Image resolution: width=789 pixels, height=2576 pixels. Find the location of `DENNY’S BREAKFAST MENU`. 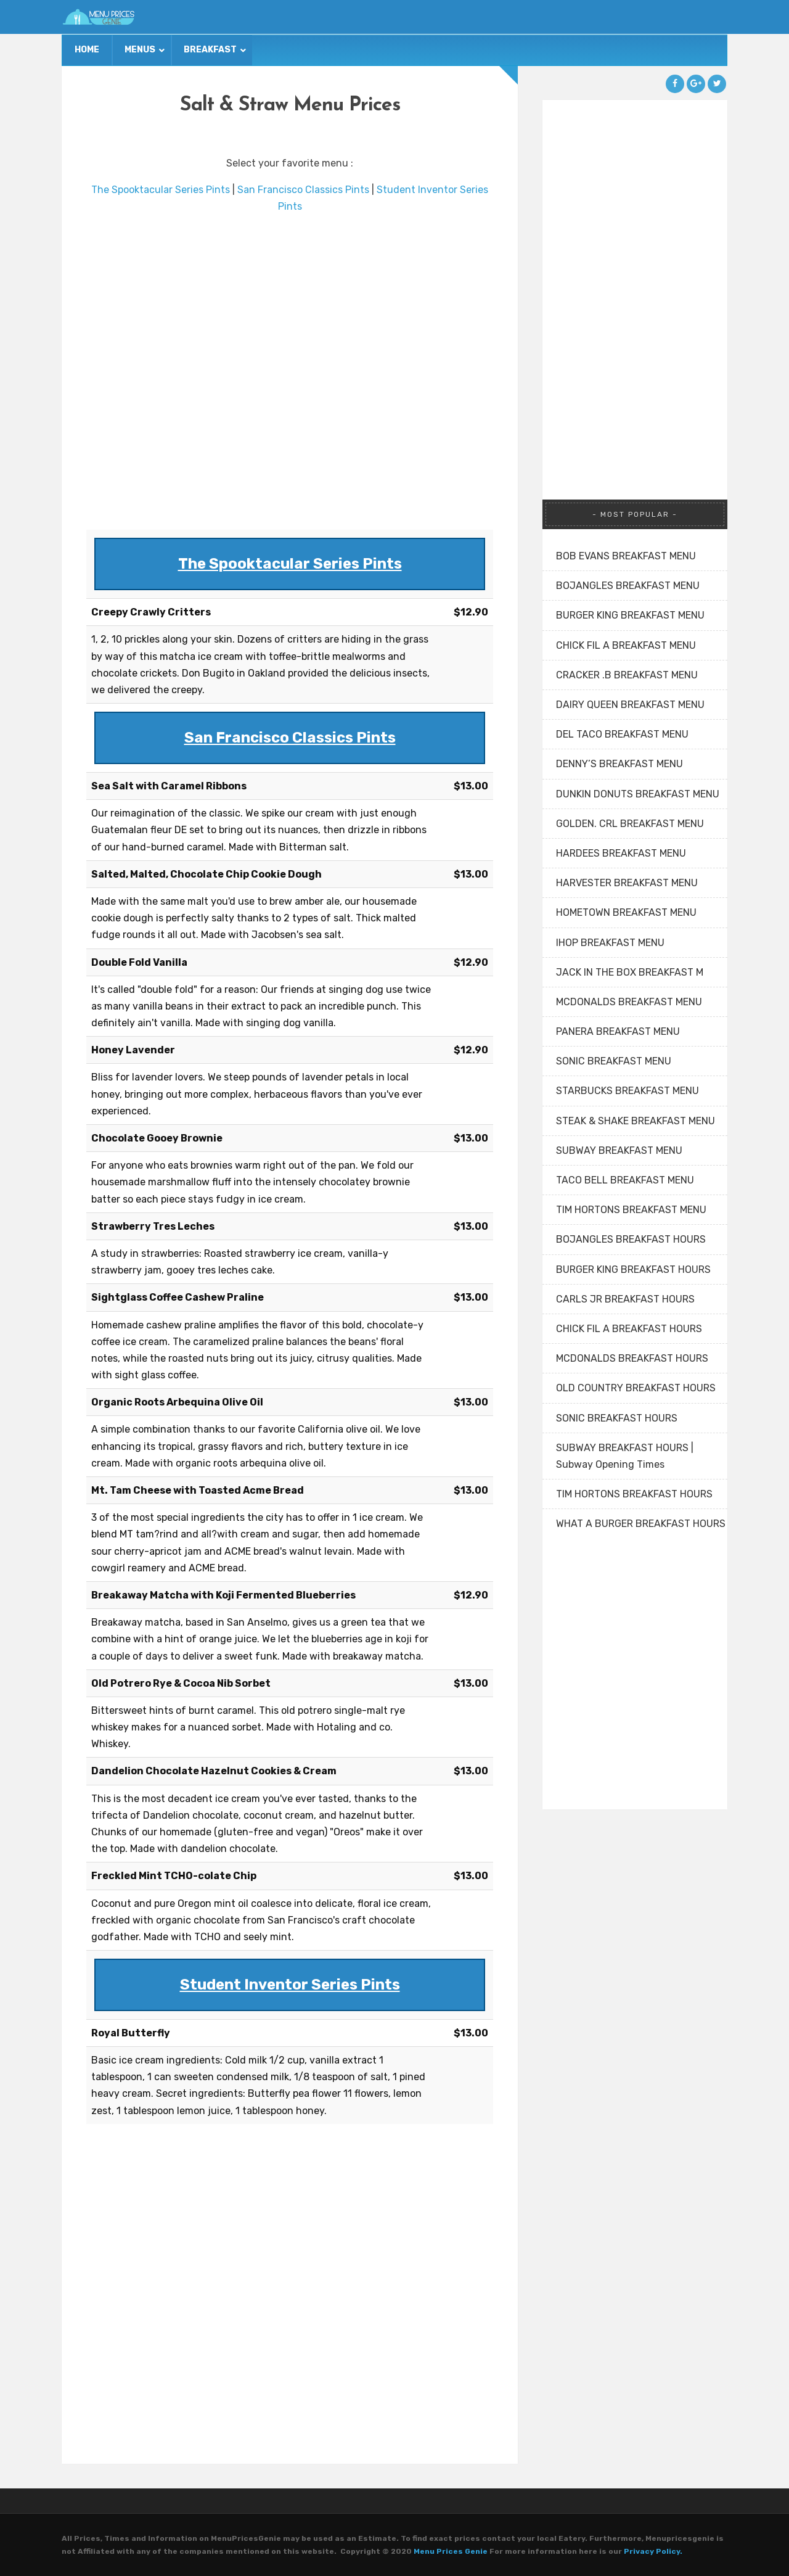

DENNY’S BREAKFAST MENU is located at coordinates (619, 764).